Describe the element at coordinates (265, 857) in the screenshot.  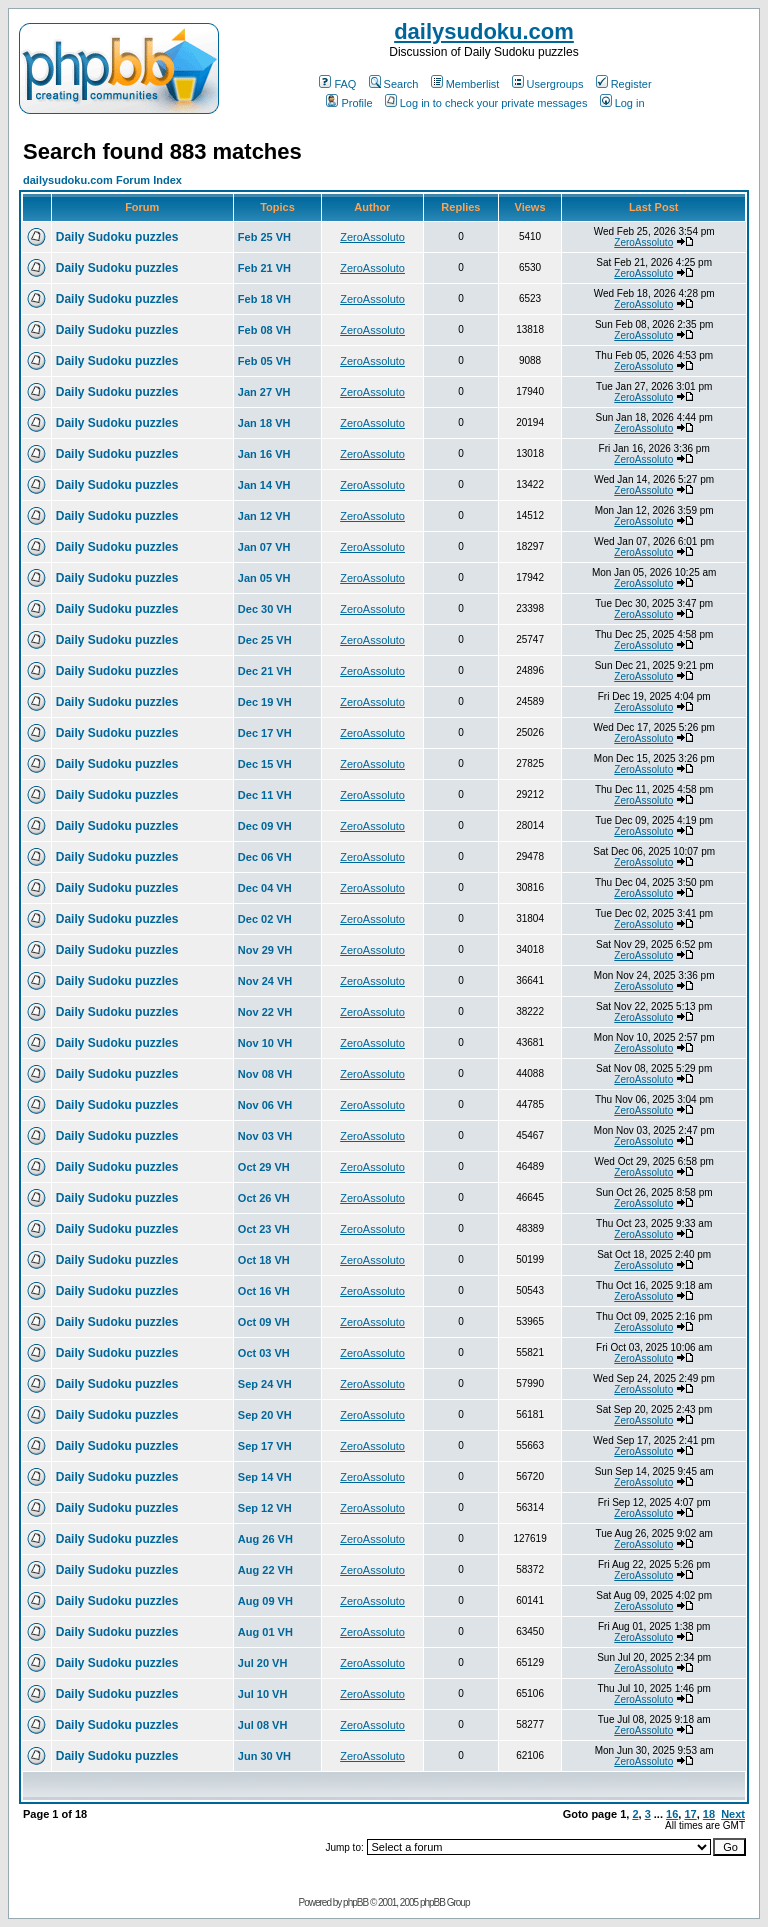
I see `Dec 06 VH` at that location.